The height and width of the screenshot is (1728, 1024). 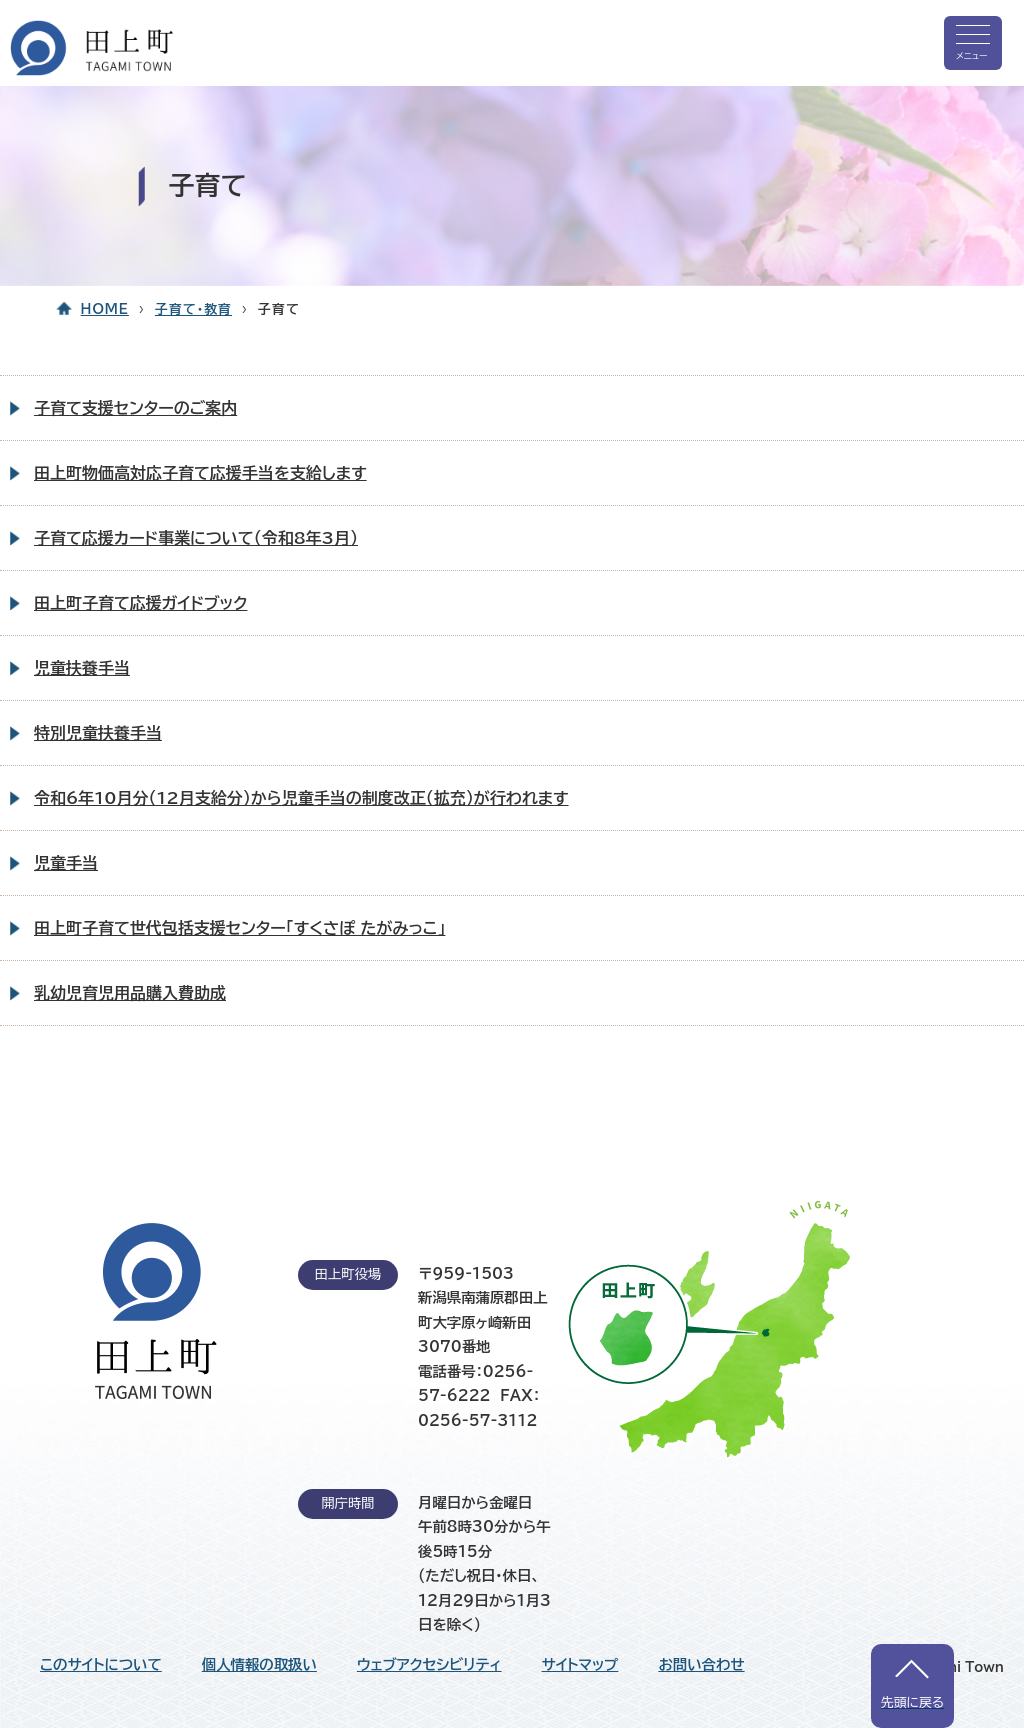 What do you see at coordinates (66, 863) in the screenshot?
I see `児童手当` at bounding box center [66, 863].